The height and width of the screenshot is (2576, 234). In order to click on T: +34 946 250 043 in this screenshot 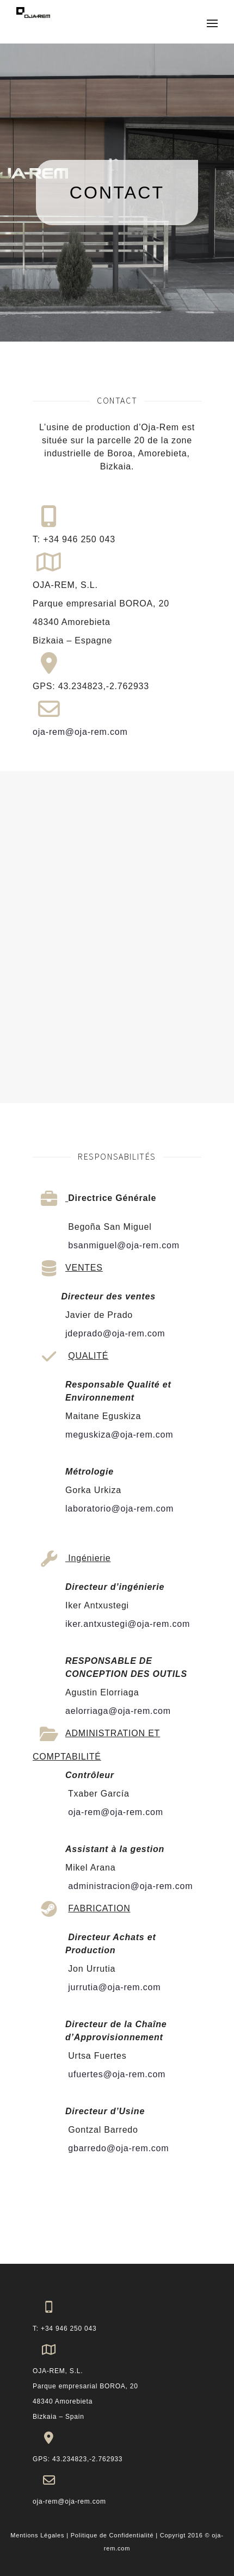, I will do `click(65, 2328)`.